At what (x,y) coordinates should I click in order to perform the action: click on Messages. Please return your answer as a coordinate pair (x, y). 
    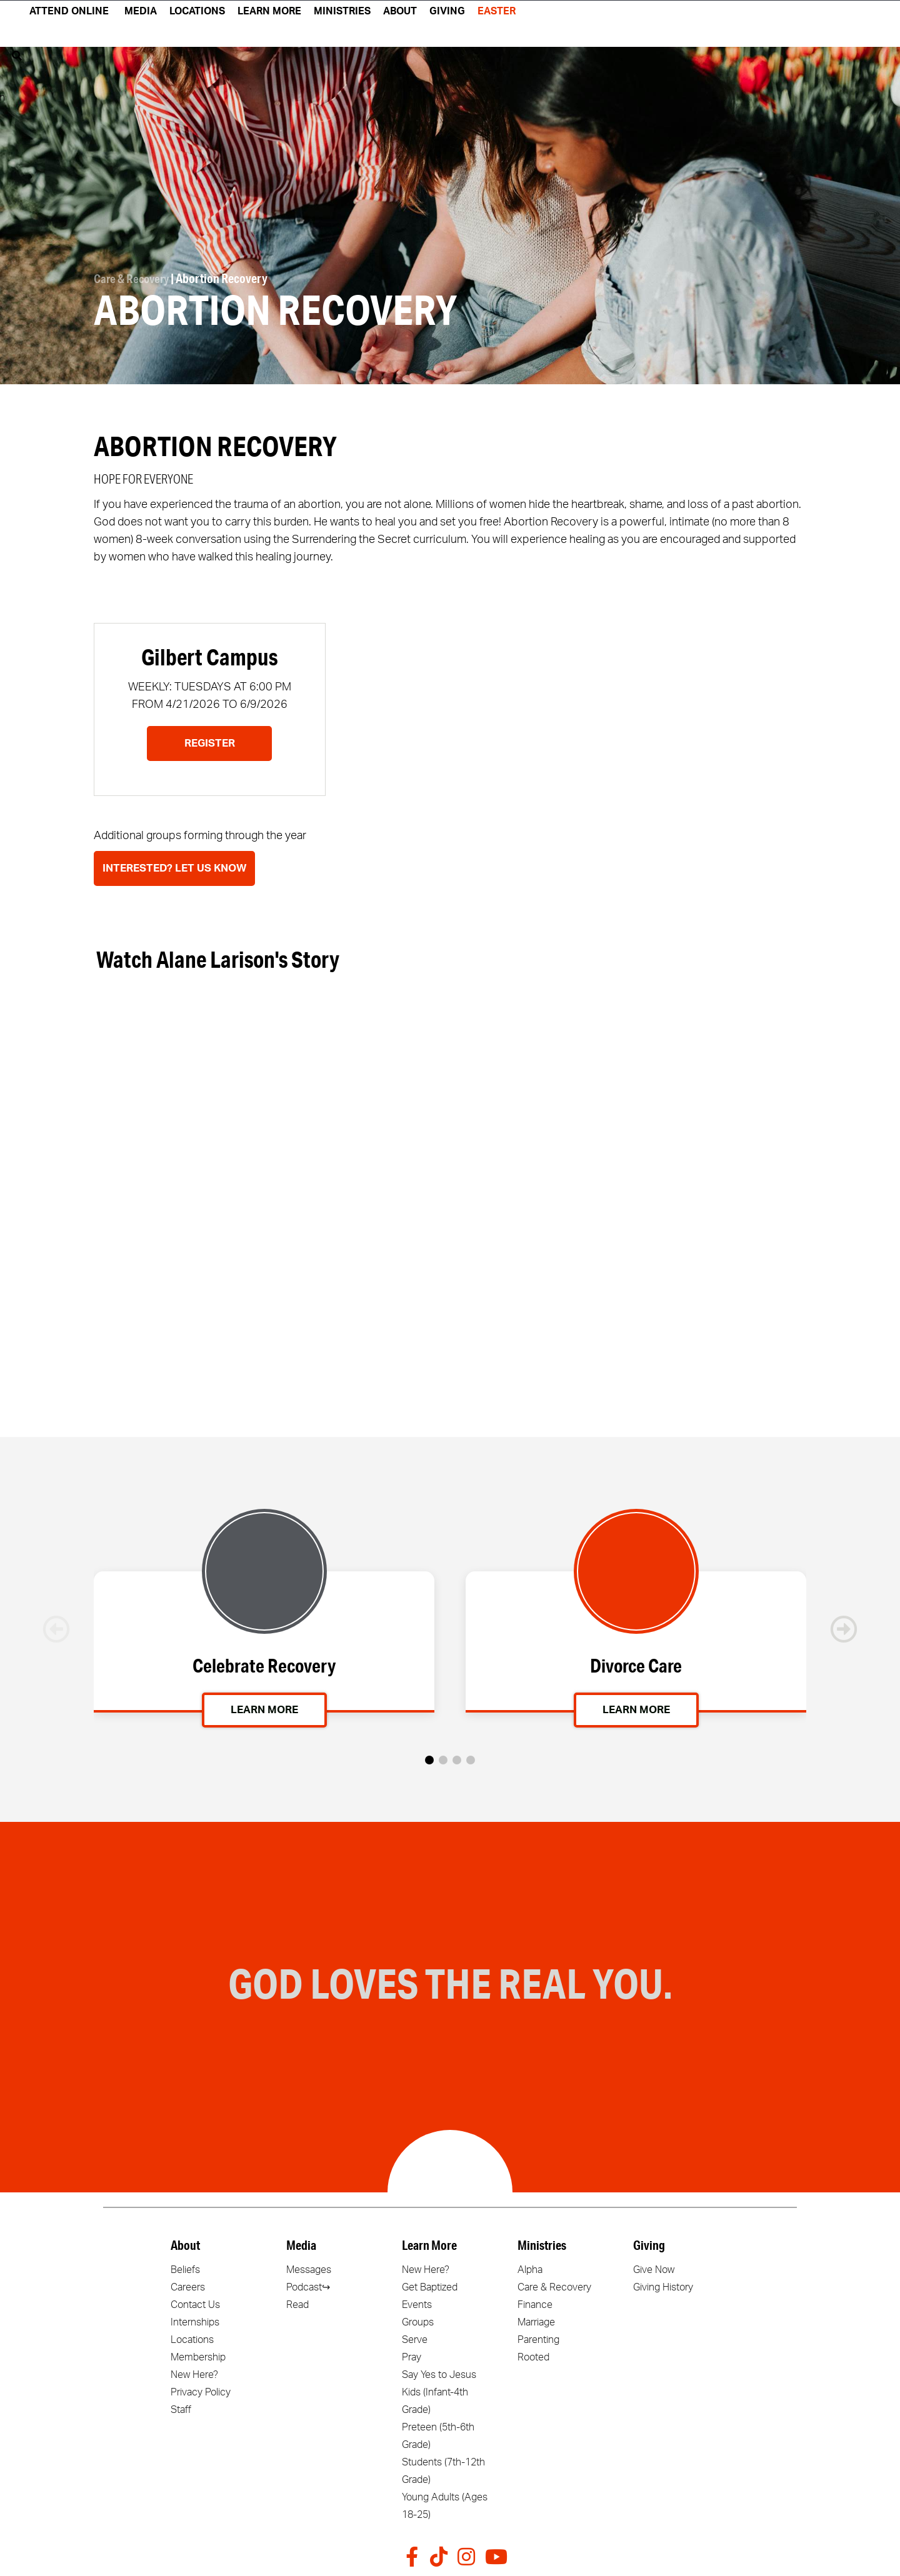
    Looking at the image, I should click on (308, 2270).